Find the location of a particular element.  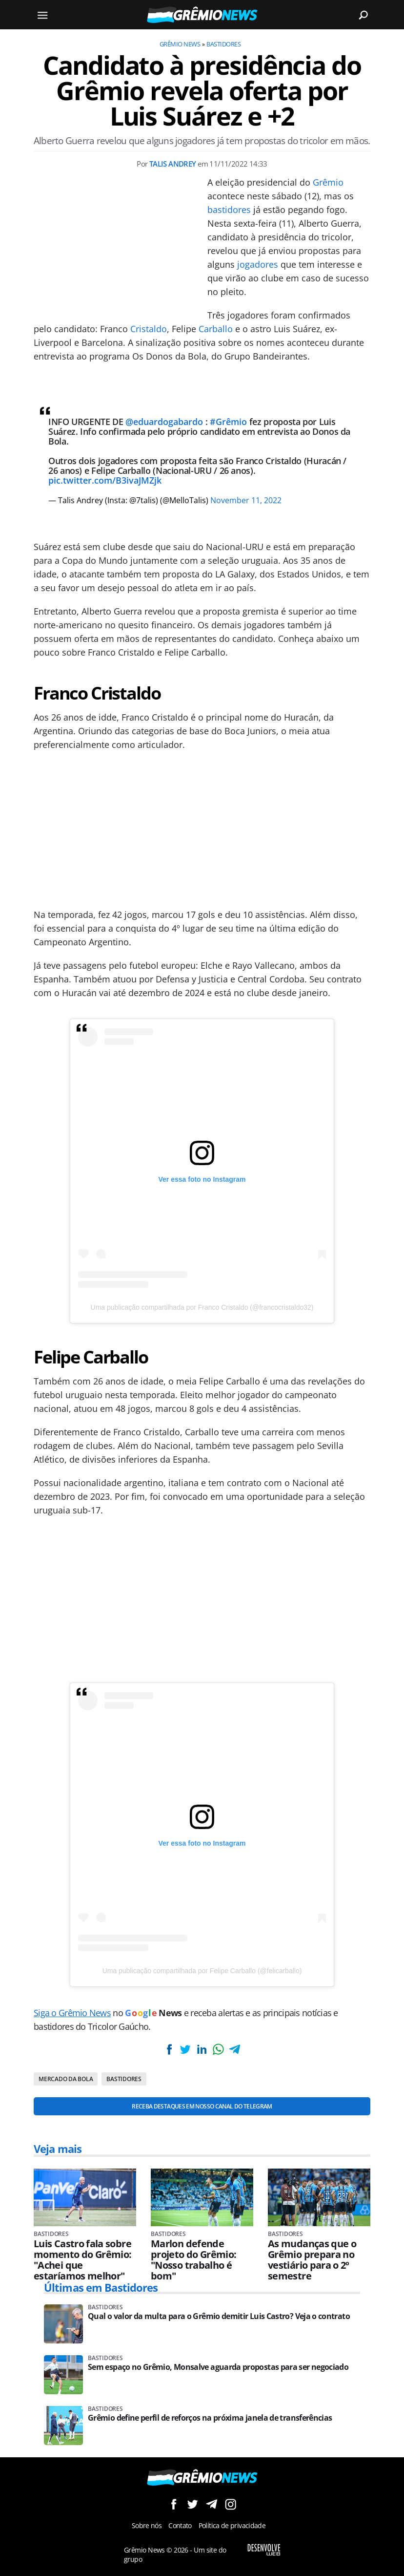

jogadores is located at coordinates (257, 264).